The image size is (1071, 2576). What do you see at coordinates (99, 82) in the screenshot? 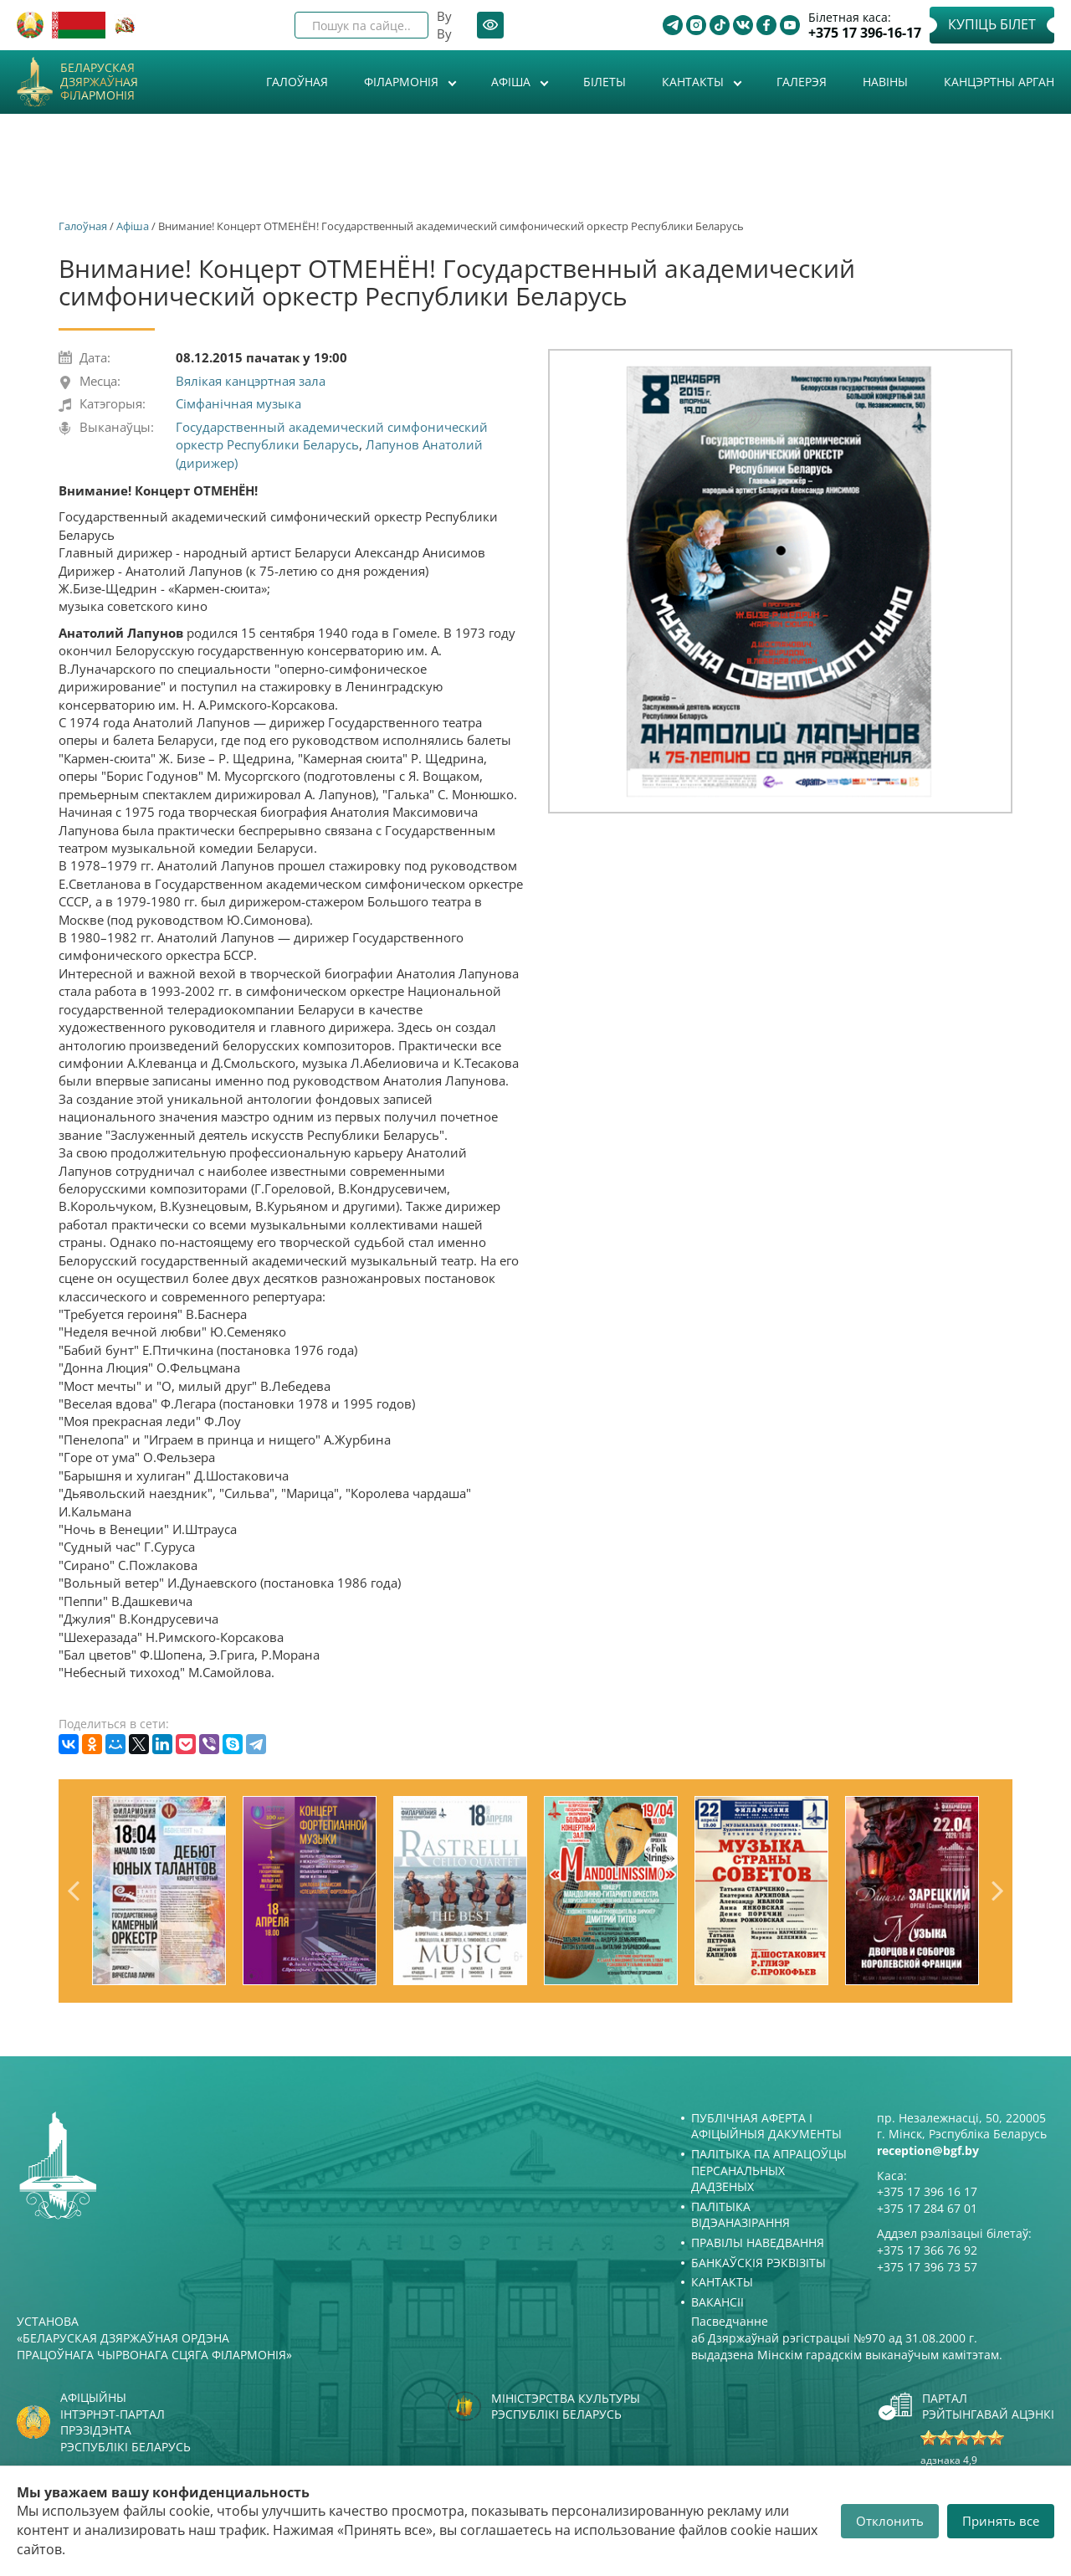
I see `Беларуская дзяржаўная філармонія` at bounding box center [99, 82].